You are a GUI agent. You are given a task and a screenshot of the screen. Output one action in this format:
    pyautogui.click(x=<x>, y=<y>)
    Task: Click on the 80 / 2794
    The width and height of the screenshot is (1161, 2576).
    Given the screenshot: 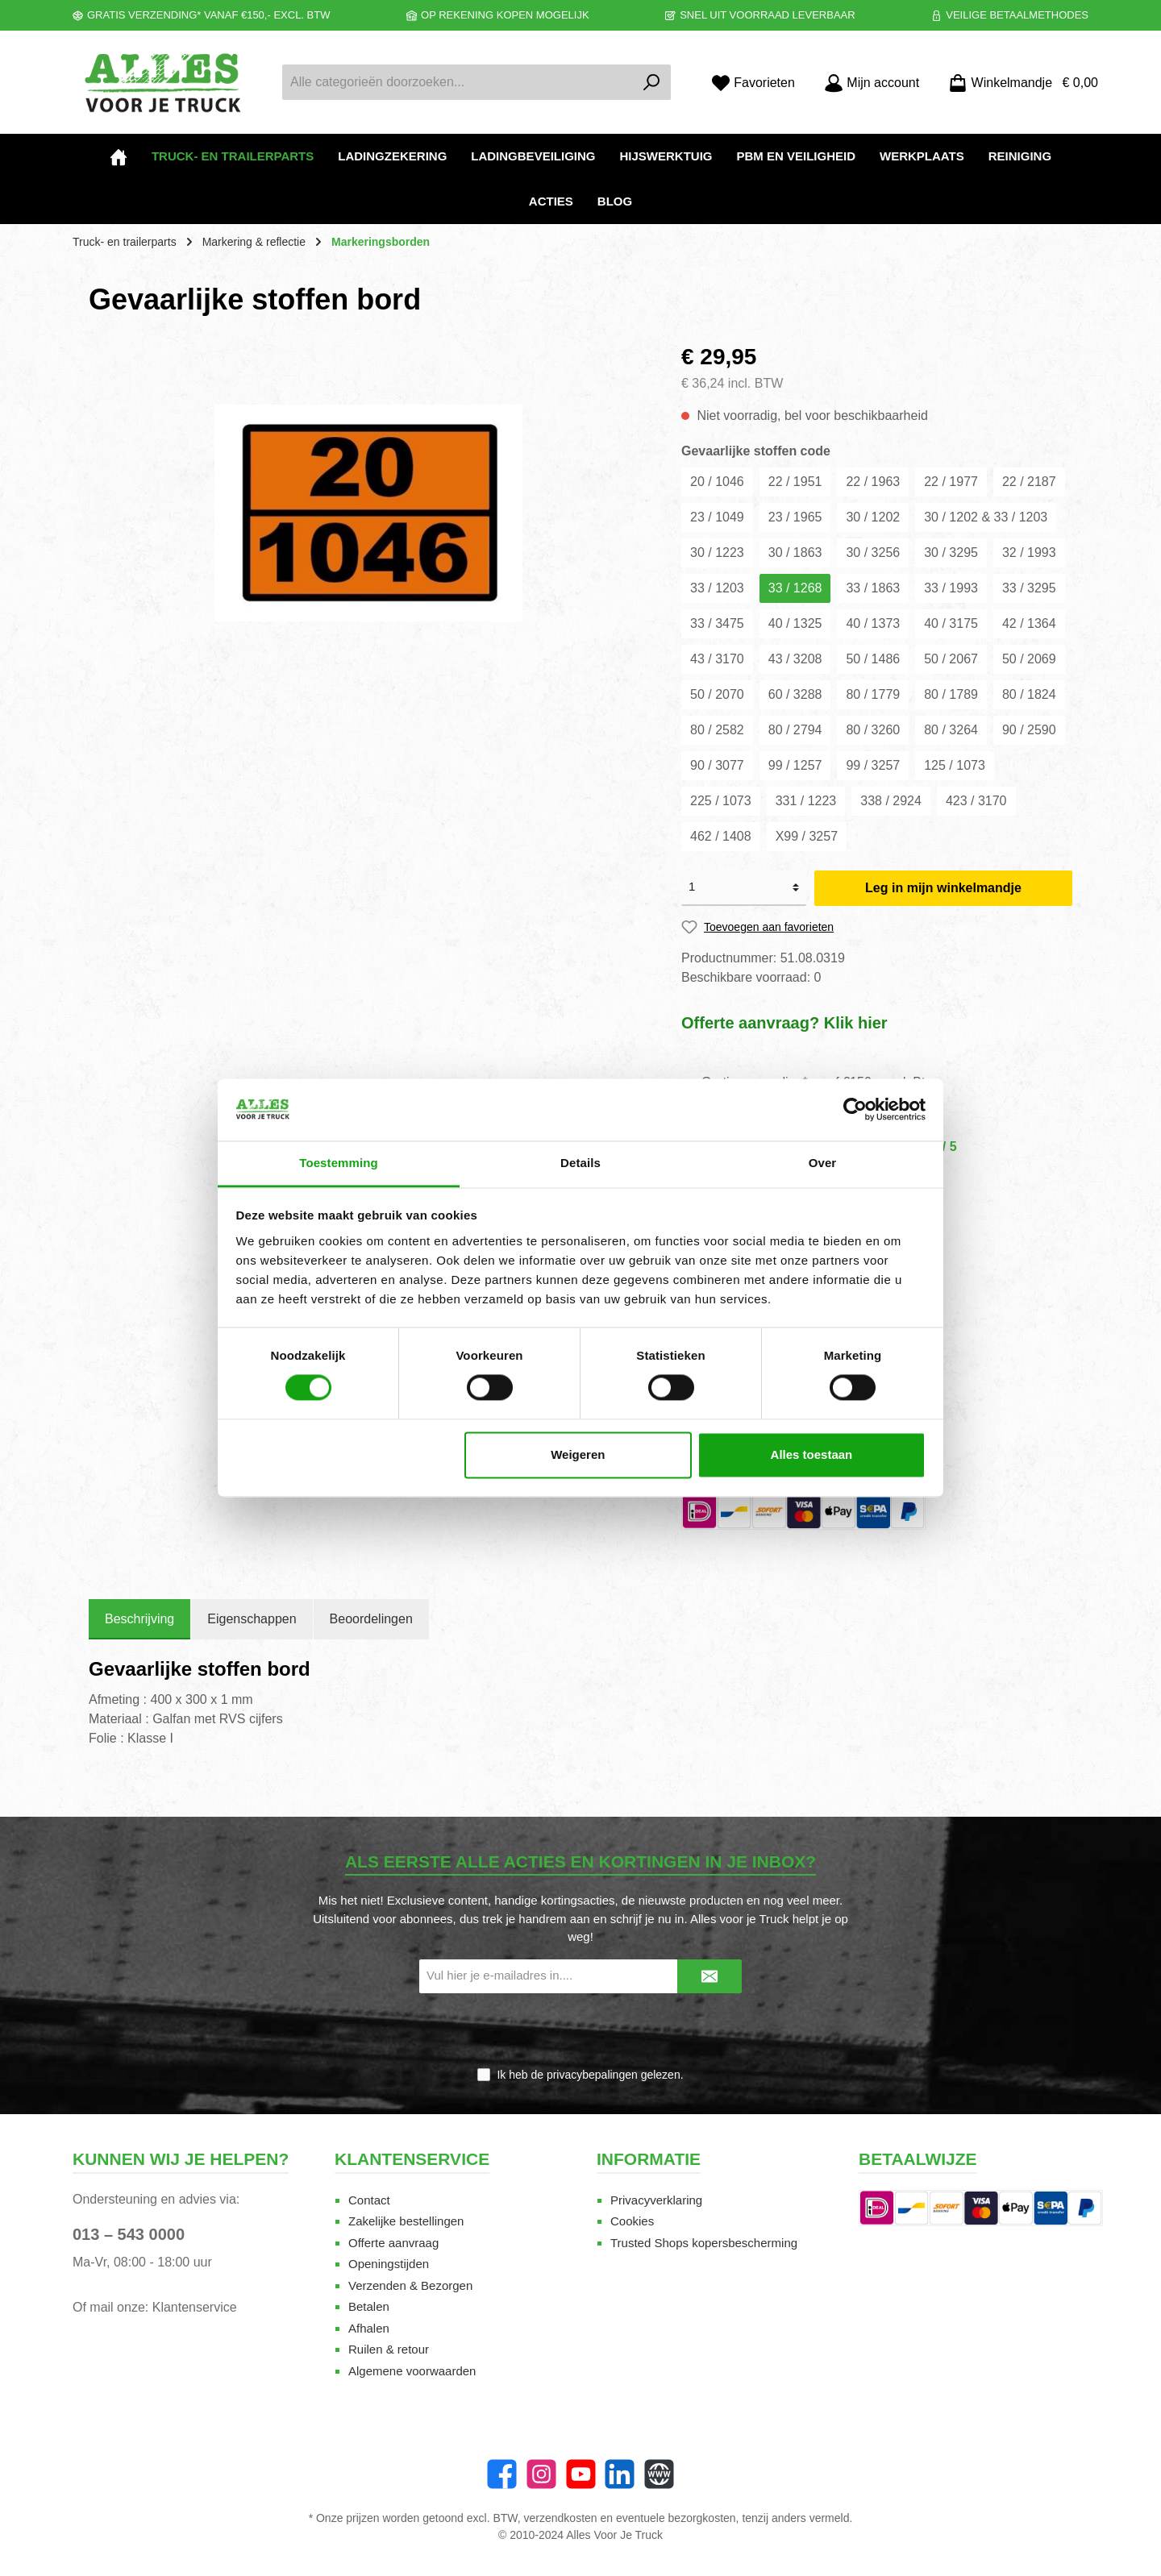 What is the action you would take?
    pyautogui.click(x=795, y=730)
    